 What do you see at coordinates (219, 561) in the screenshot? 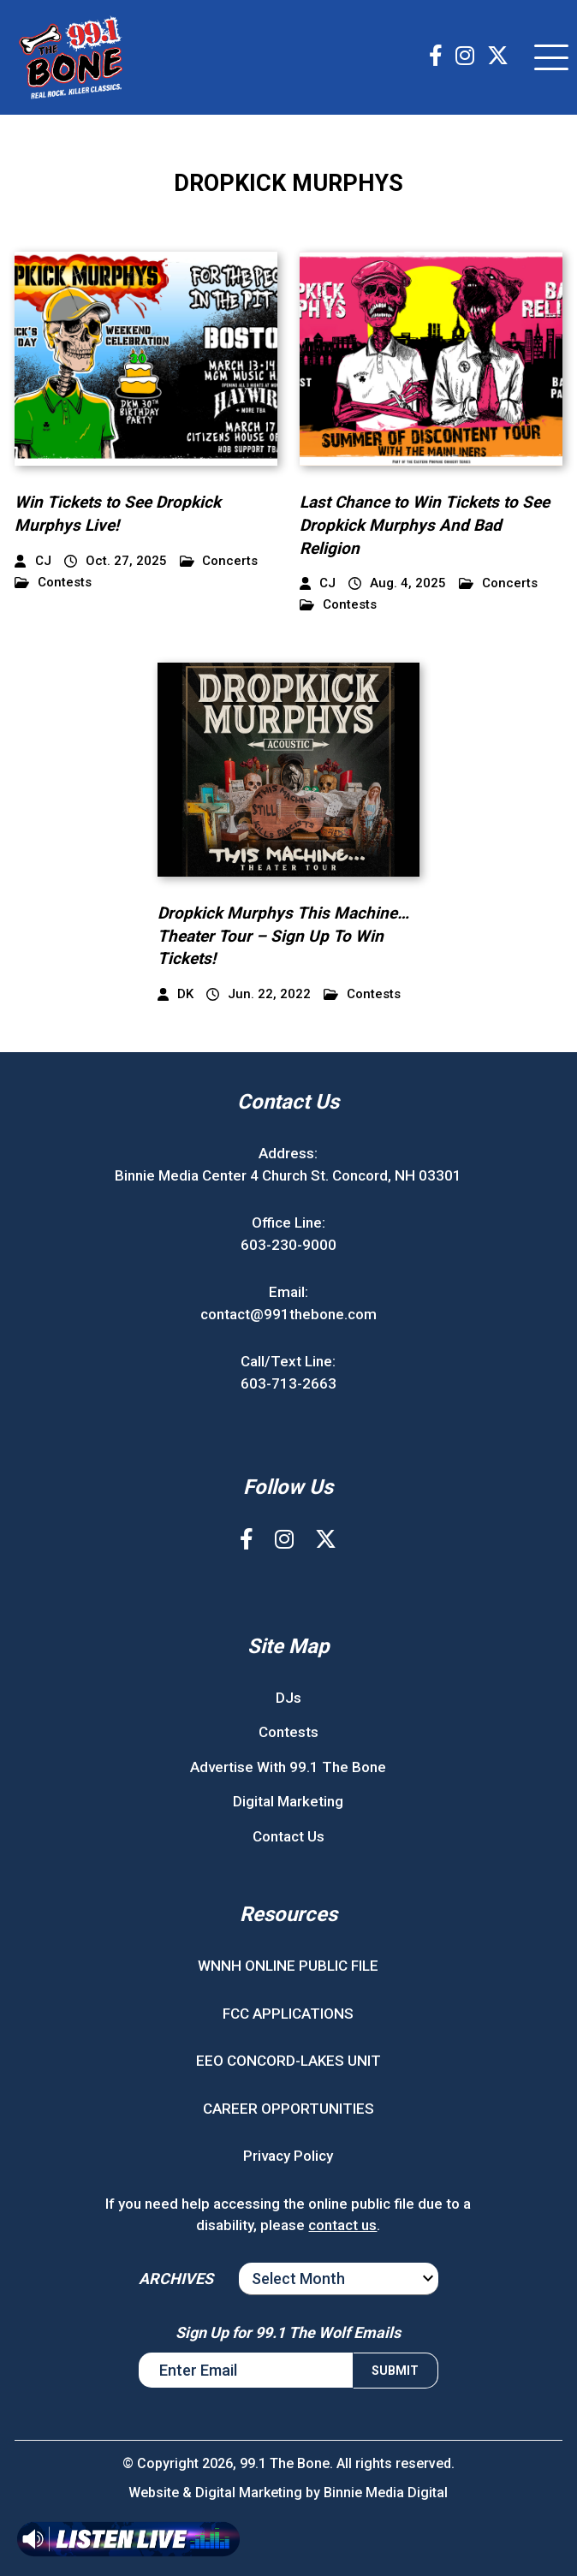
I see `Concerts` at bounding box center [219, 561].